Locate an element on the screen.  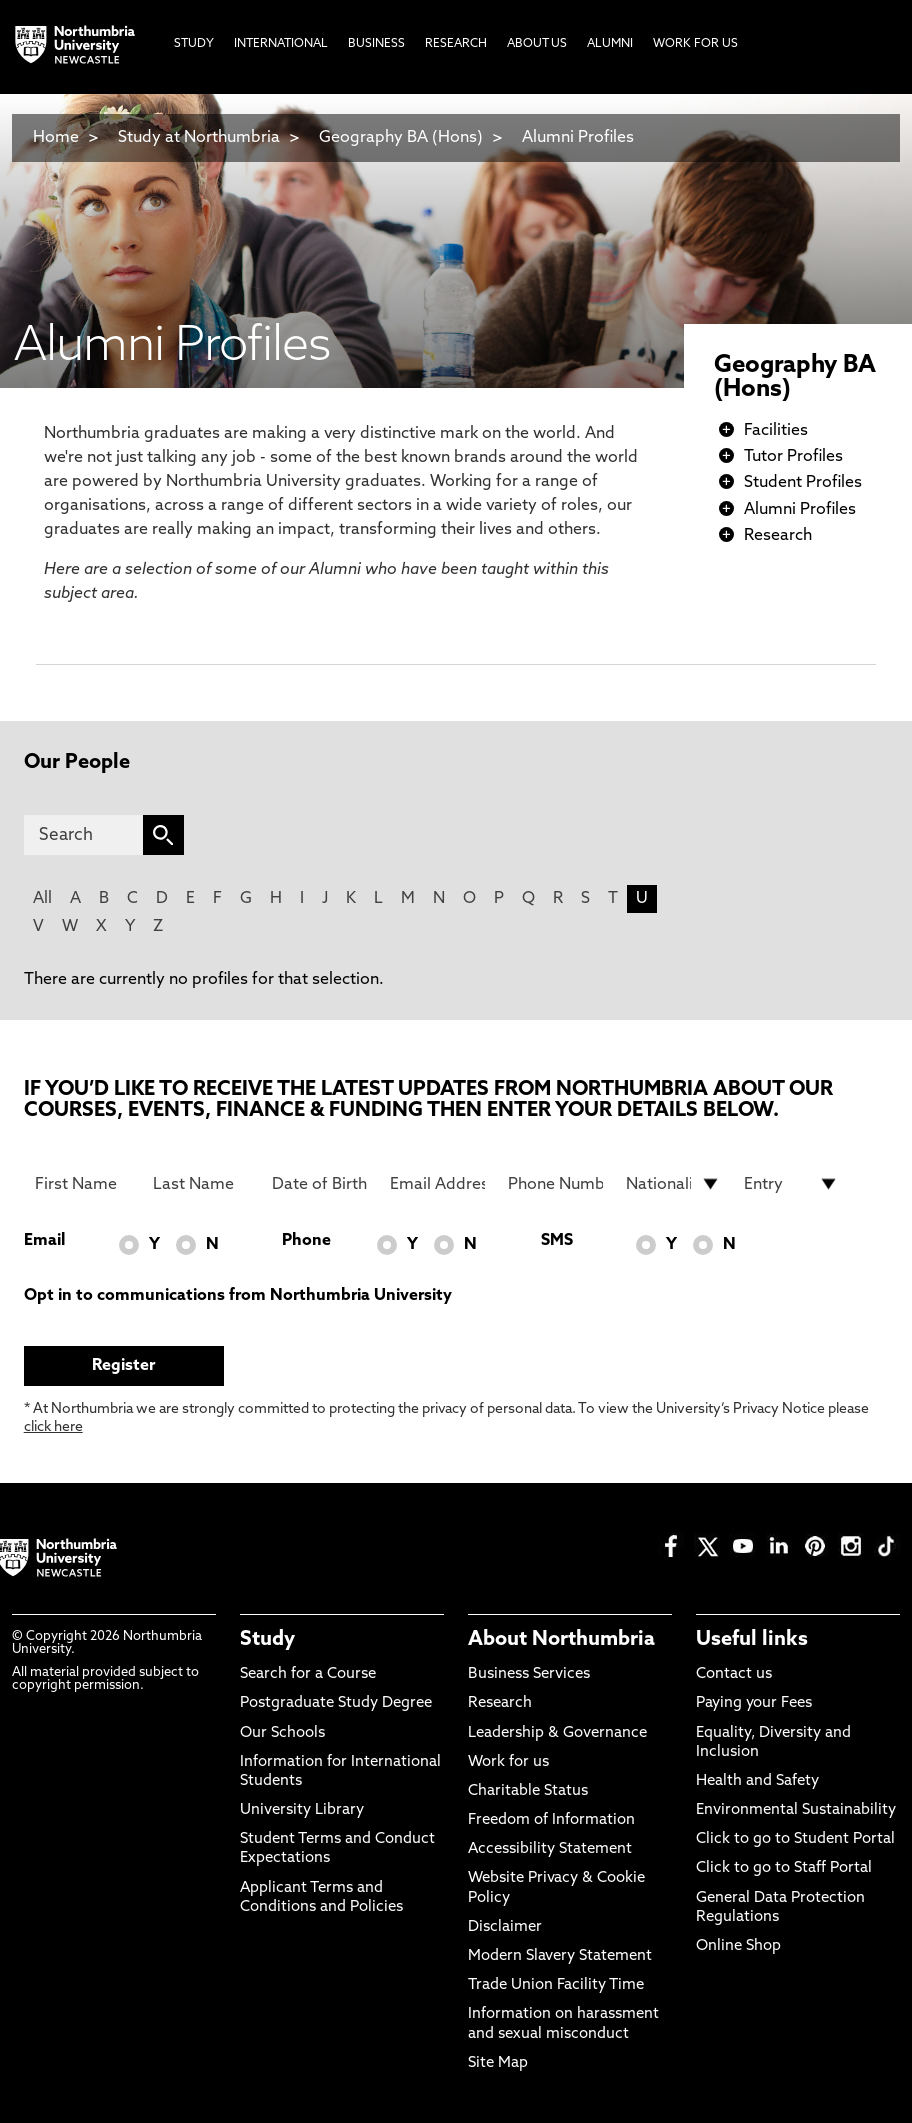
Accessibility Statement is located at coordinates (550, 1849).